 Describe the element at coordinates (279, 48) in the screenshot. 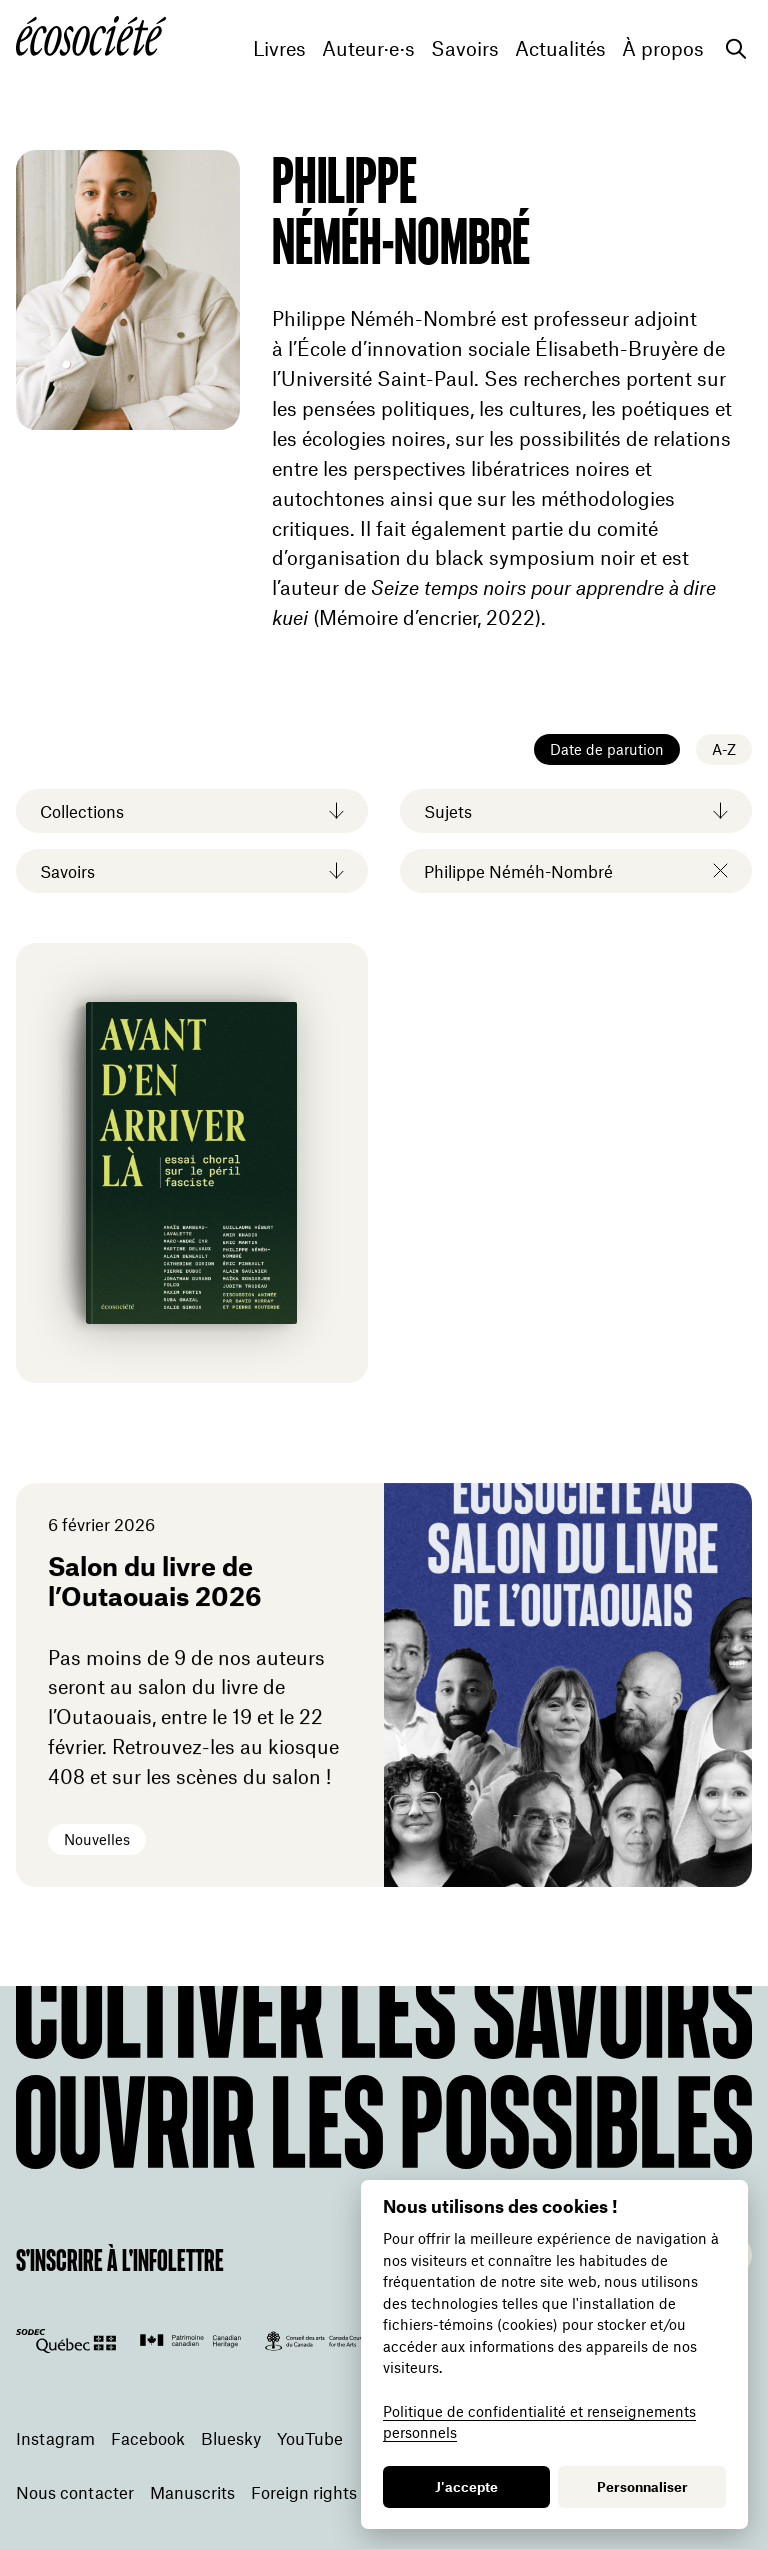

I see `Livres` at that location.